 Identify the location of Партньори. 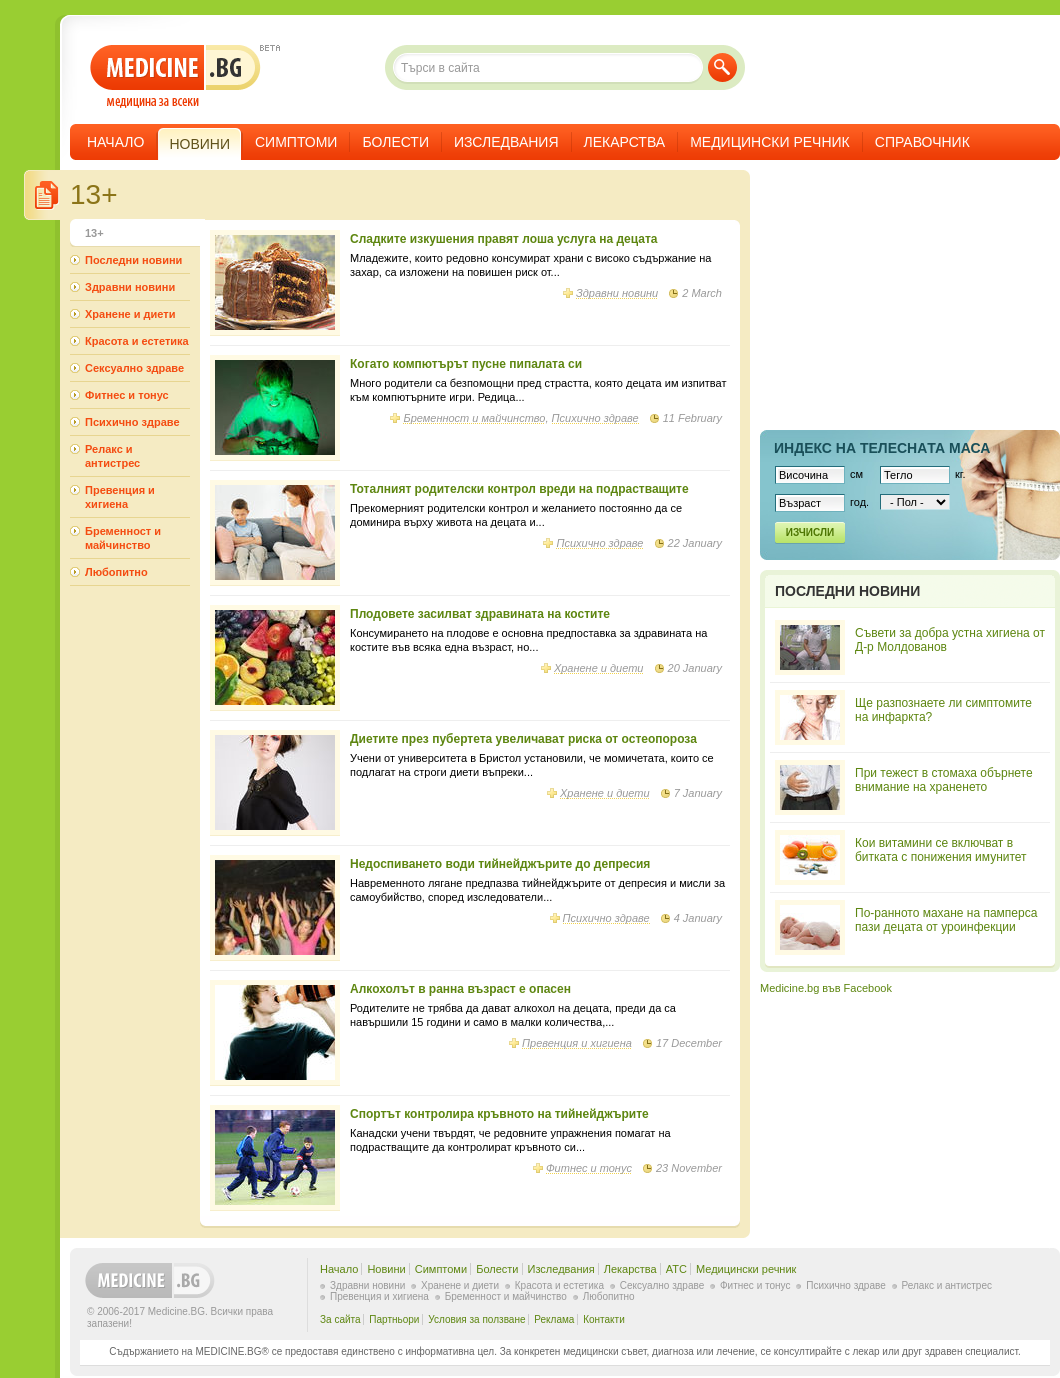
(394, 1319).